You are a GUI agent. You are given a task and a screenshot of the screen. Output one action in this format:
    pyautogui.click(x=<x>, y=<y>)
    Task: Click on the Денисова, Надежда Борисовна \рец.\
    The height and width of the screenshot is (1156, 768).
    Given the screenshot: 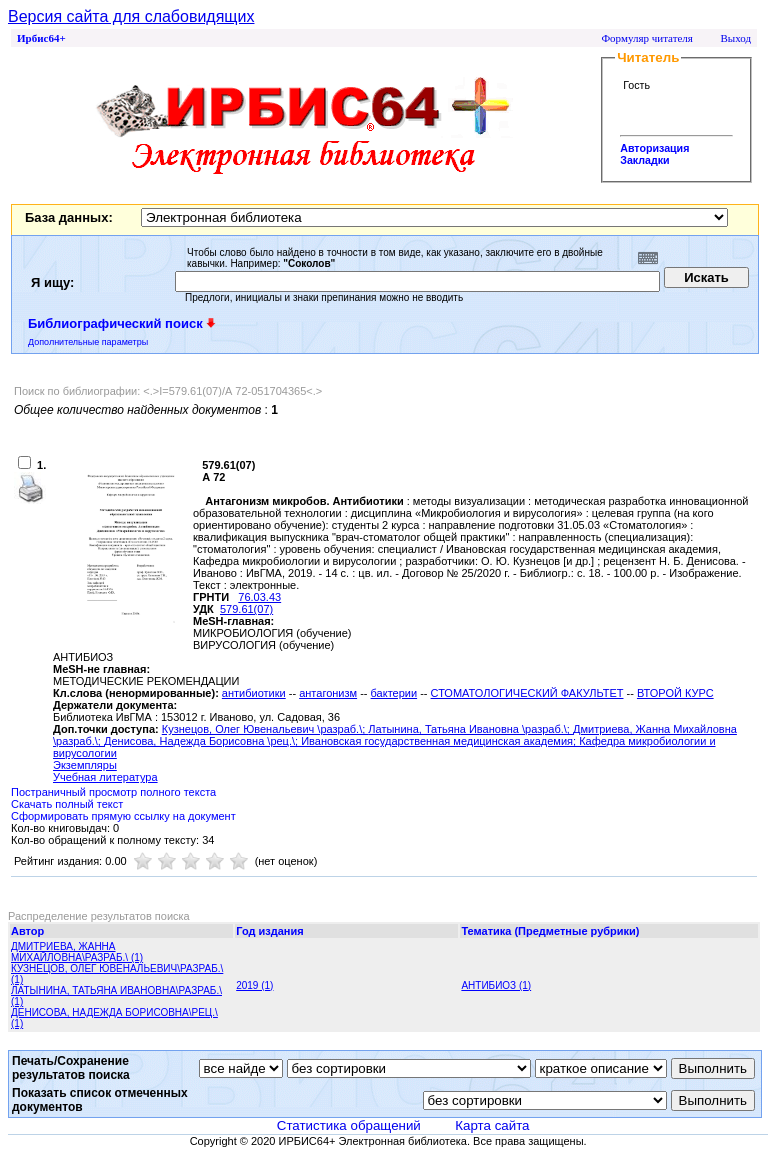 What is the action you would take?
    pyautogui.click(x=199, y=741)
    